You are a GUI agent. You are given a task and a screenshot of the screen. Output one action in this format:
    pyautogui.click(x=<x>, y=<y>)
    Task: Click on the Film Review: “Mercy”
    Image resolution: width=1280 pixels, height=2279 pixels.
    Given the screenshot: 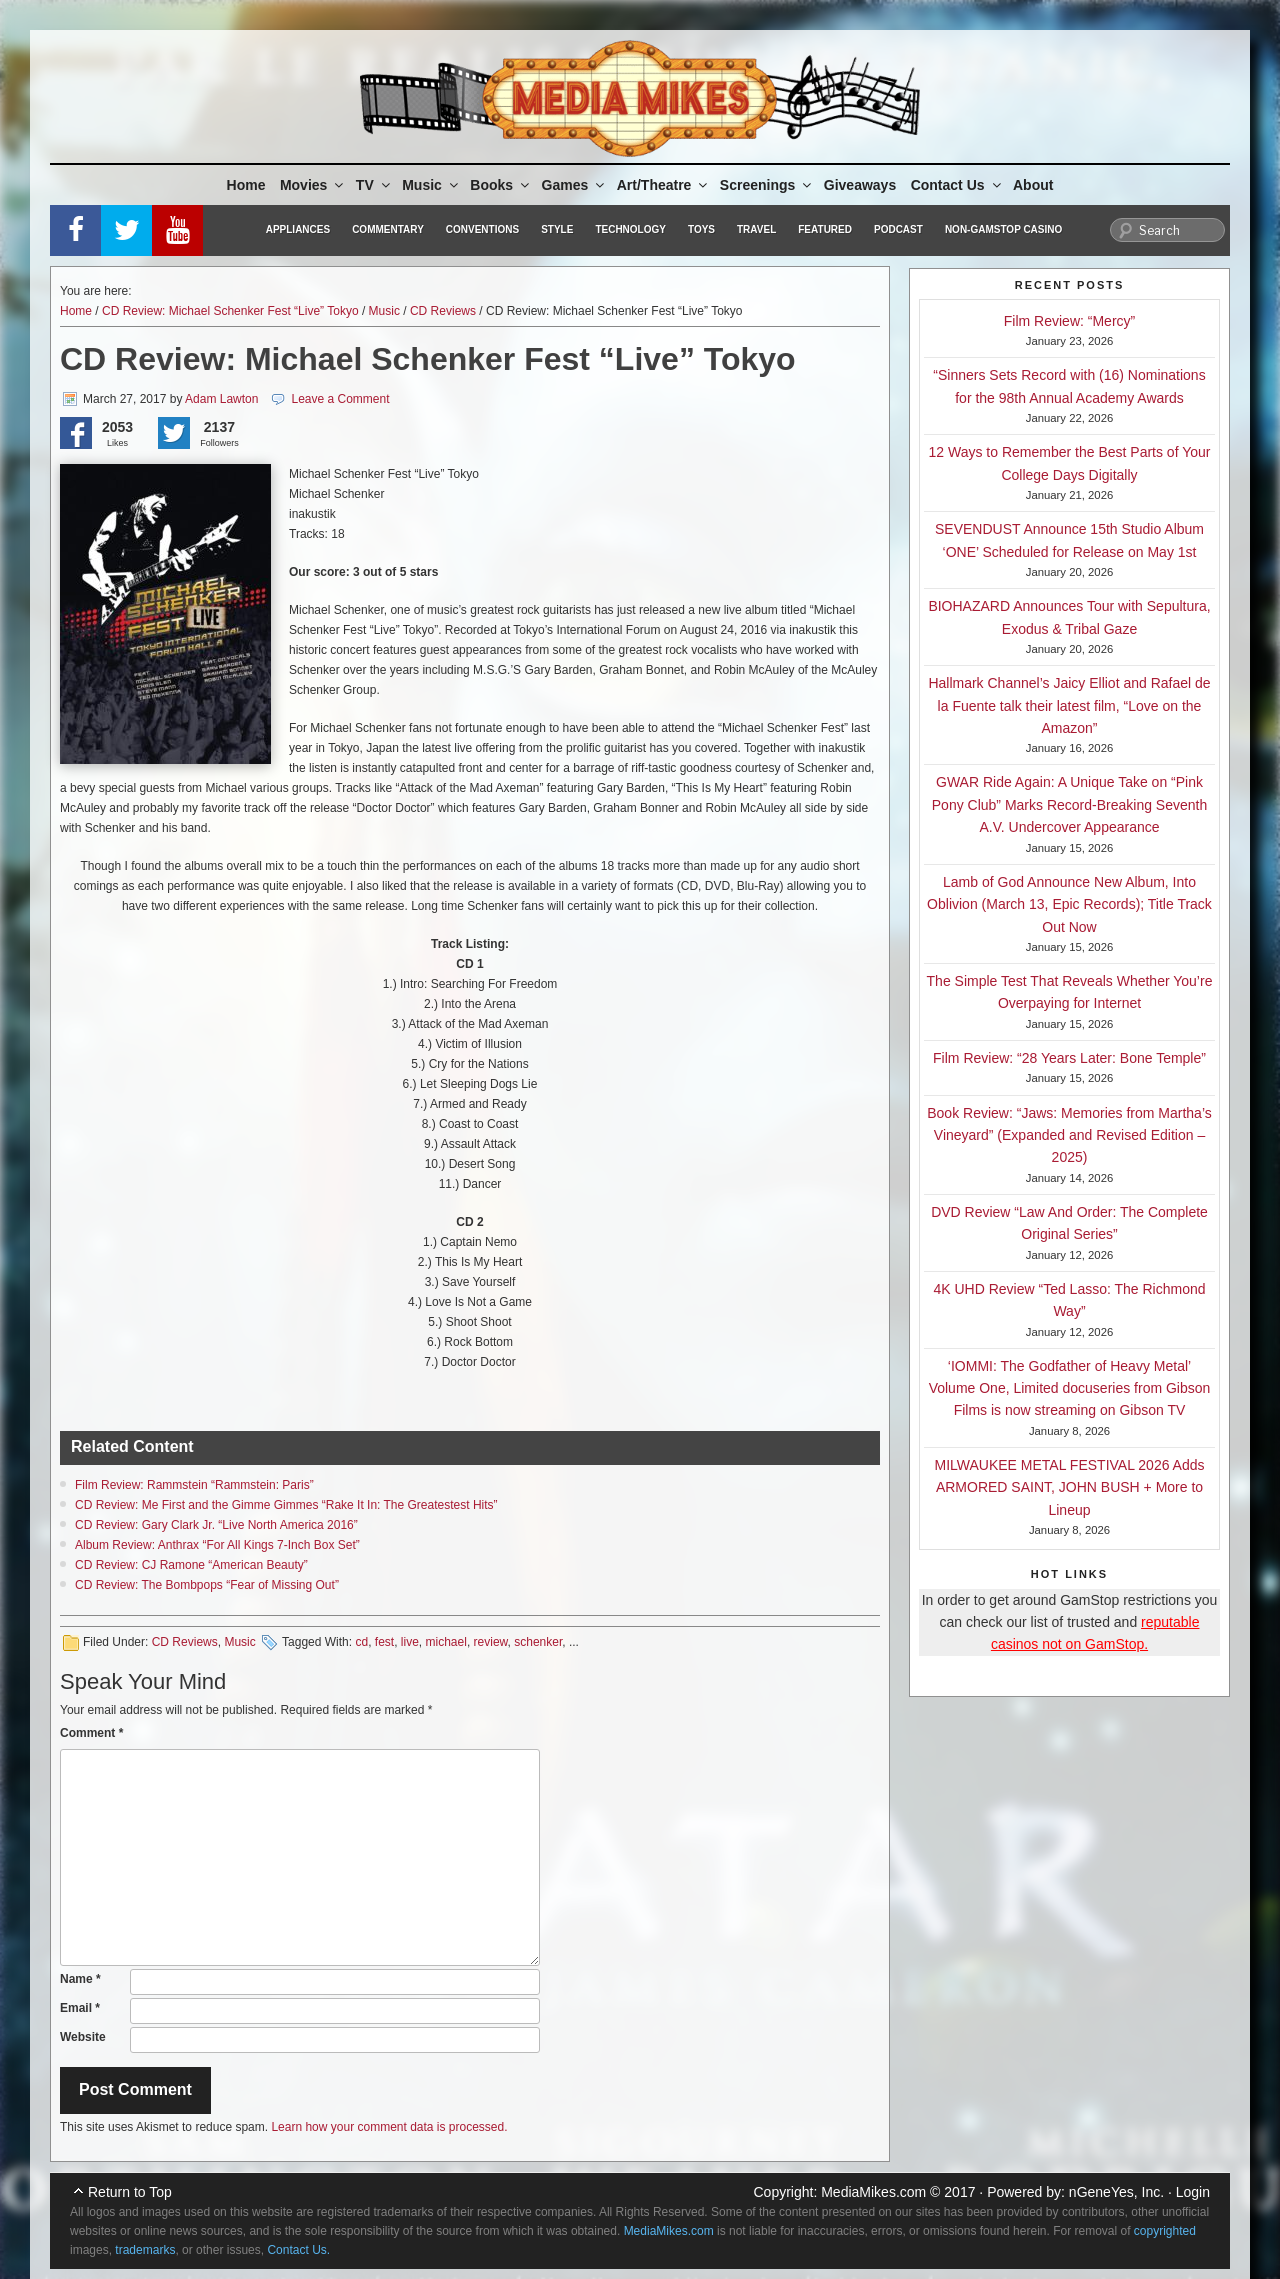 What is the action you would take?
    pyautogui.click(x=1069, y=321)
    